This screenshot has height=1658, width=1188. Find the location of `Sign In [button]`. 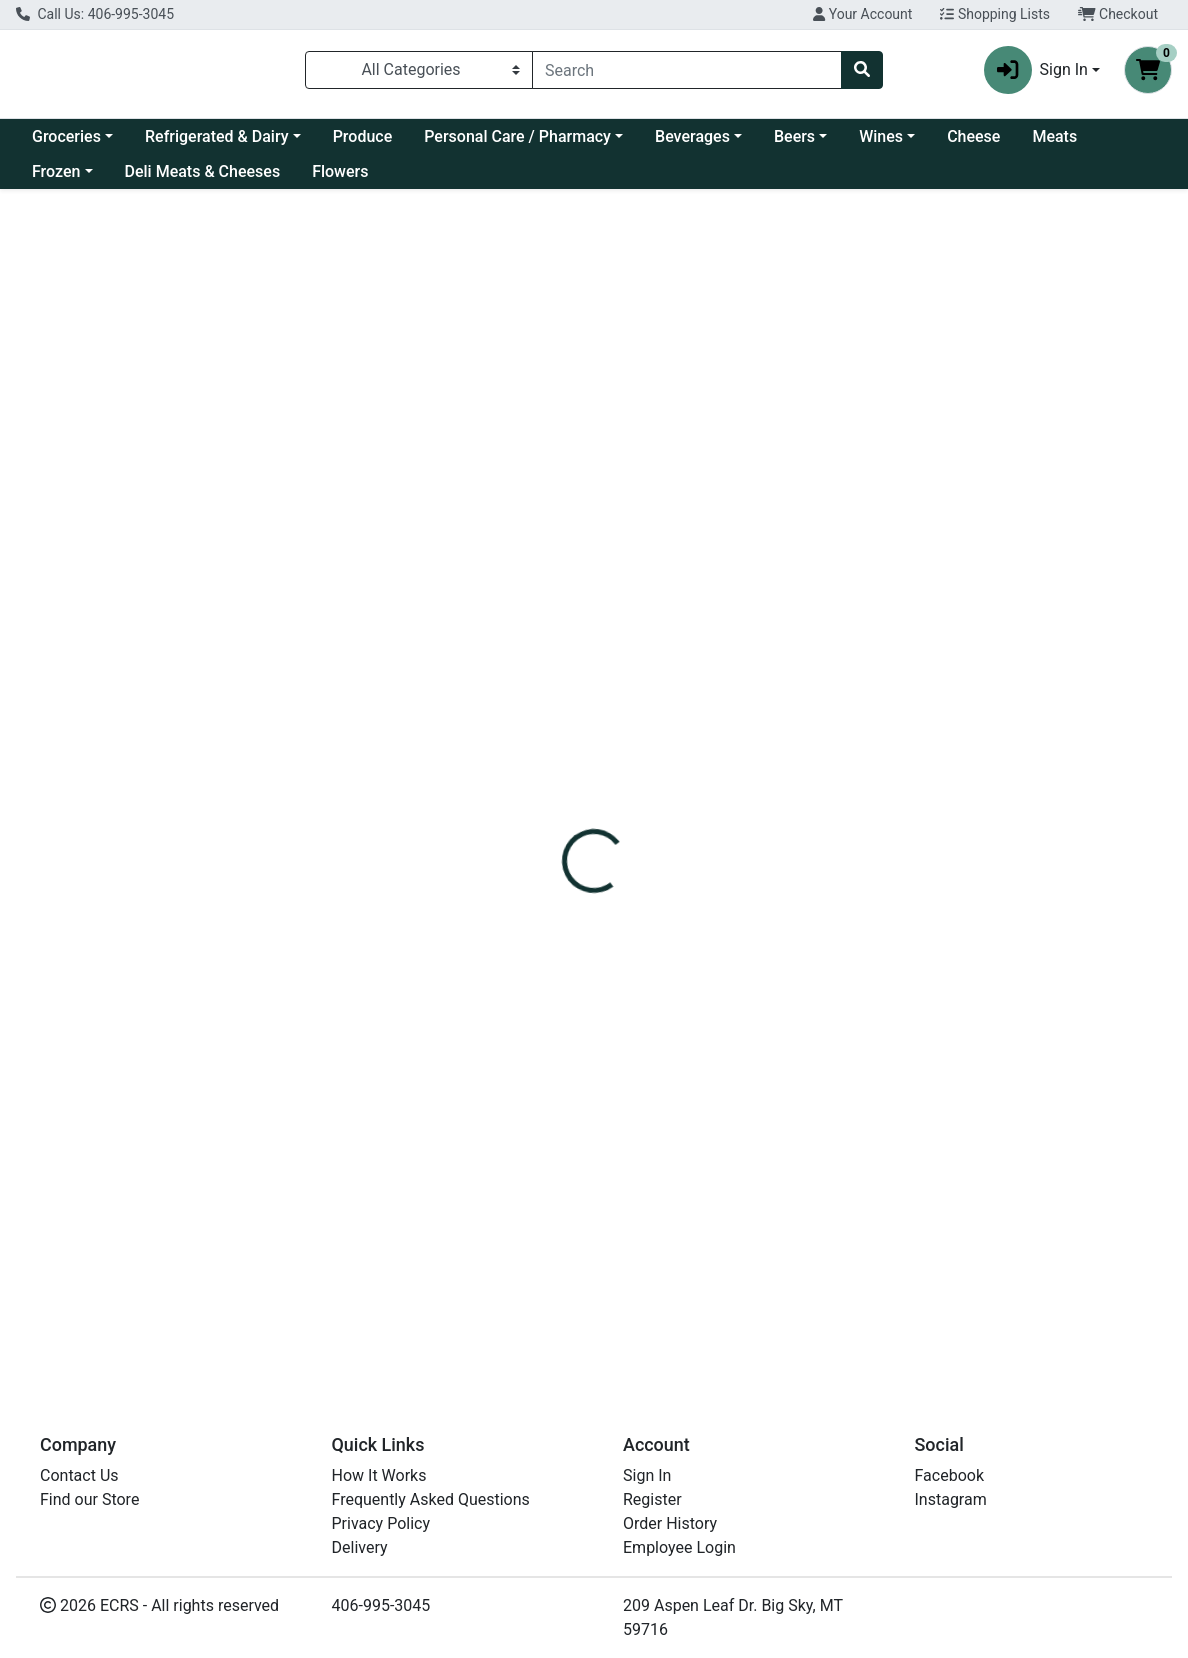

Sign In [button] is located at coordinates (1036, 70).